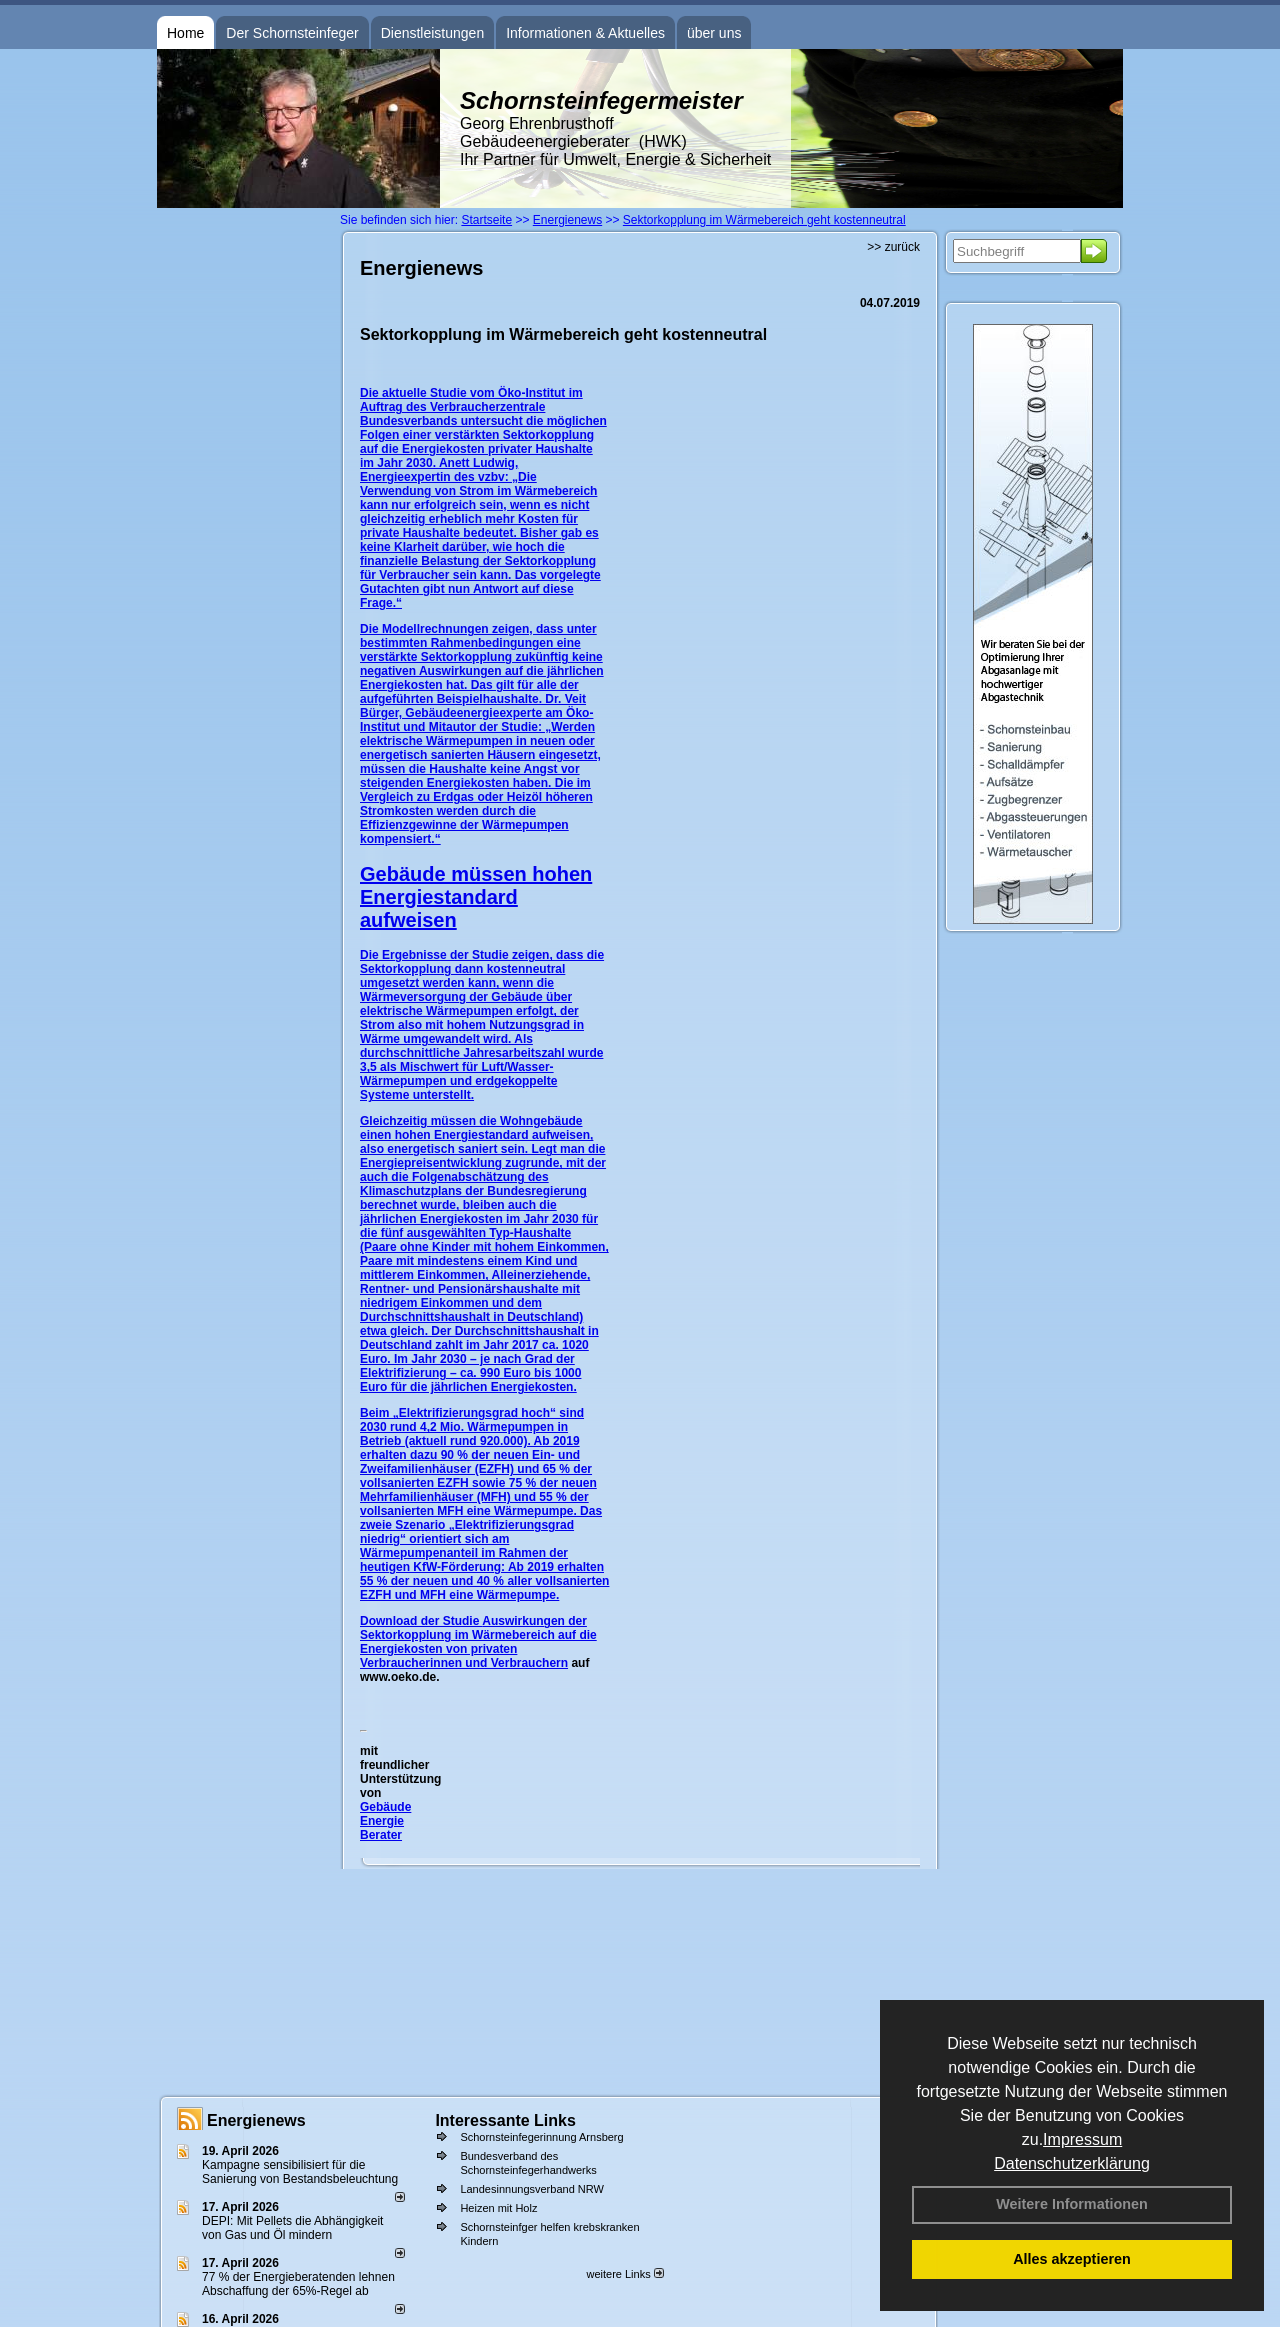  I want to click on Heizen mit Holz, so click(498, 2208).